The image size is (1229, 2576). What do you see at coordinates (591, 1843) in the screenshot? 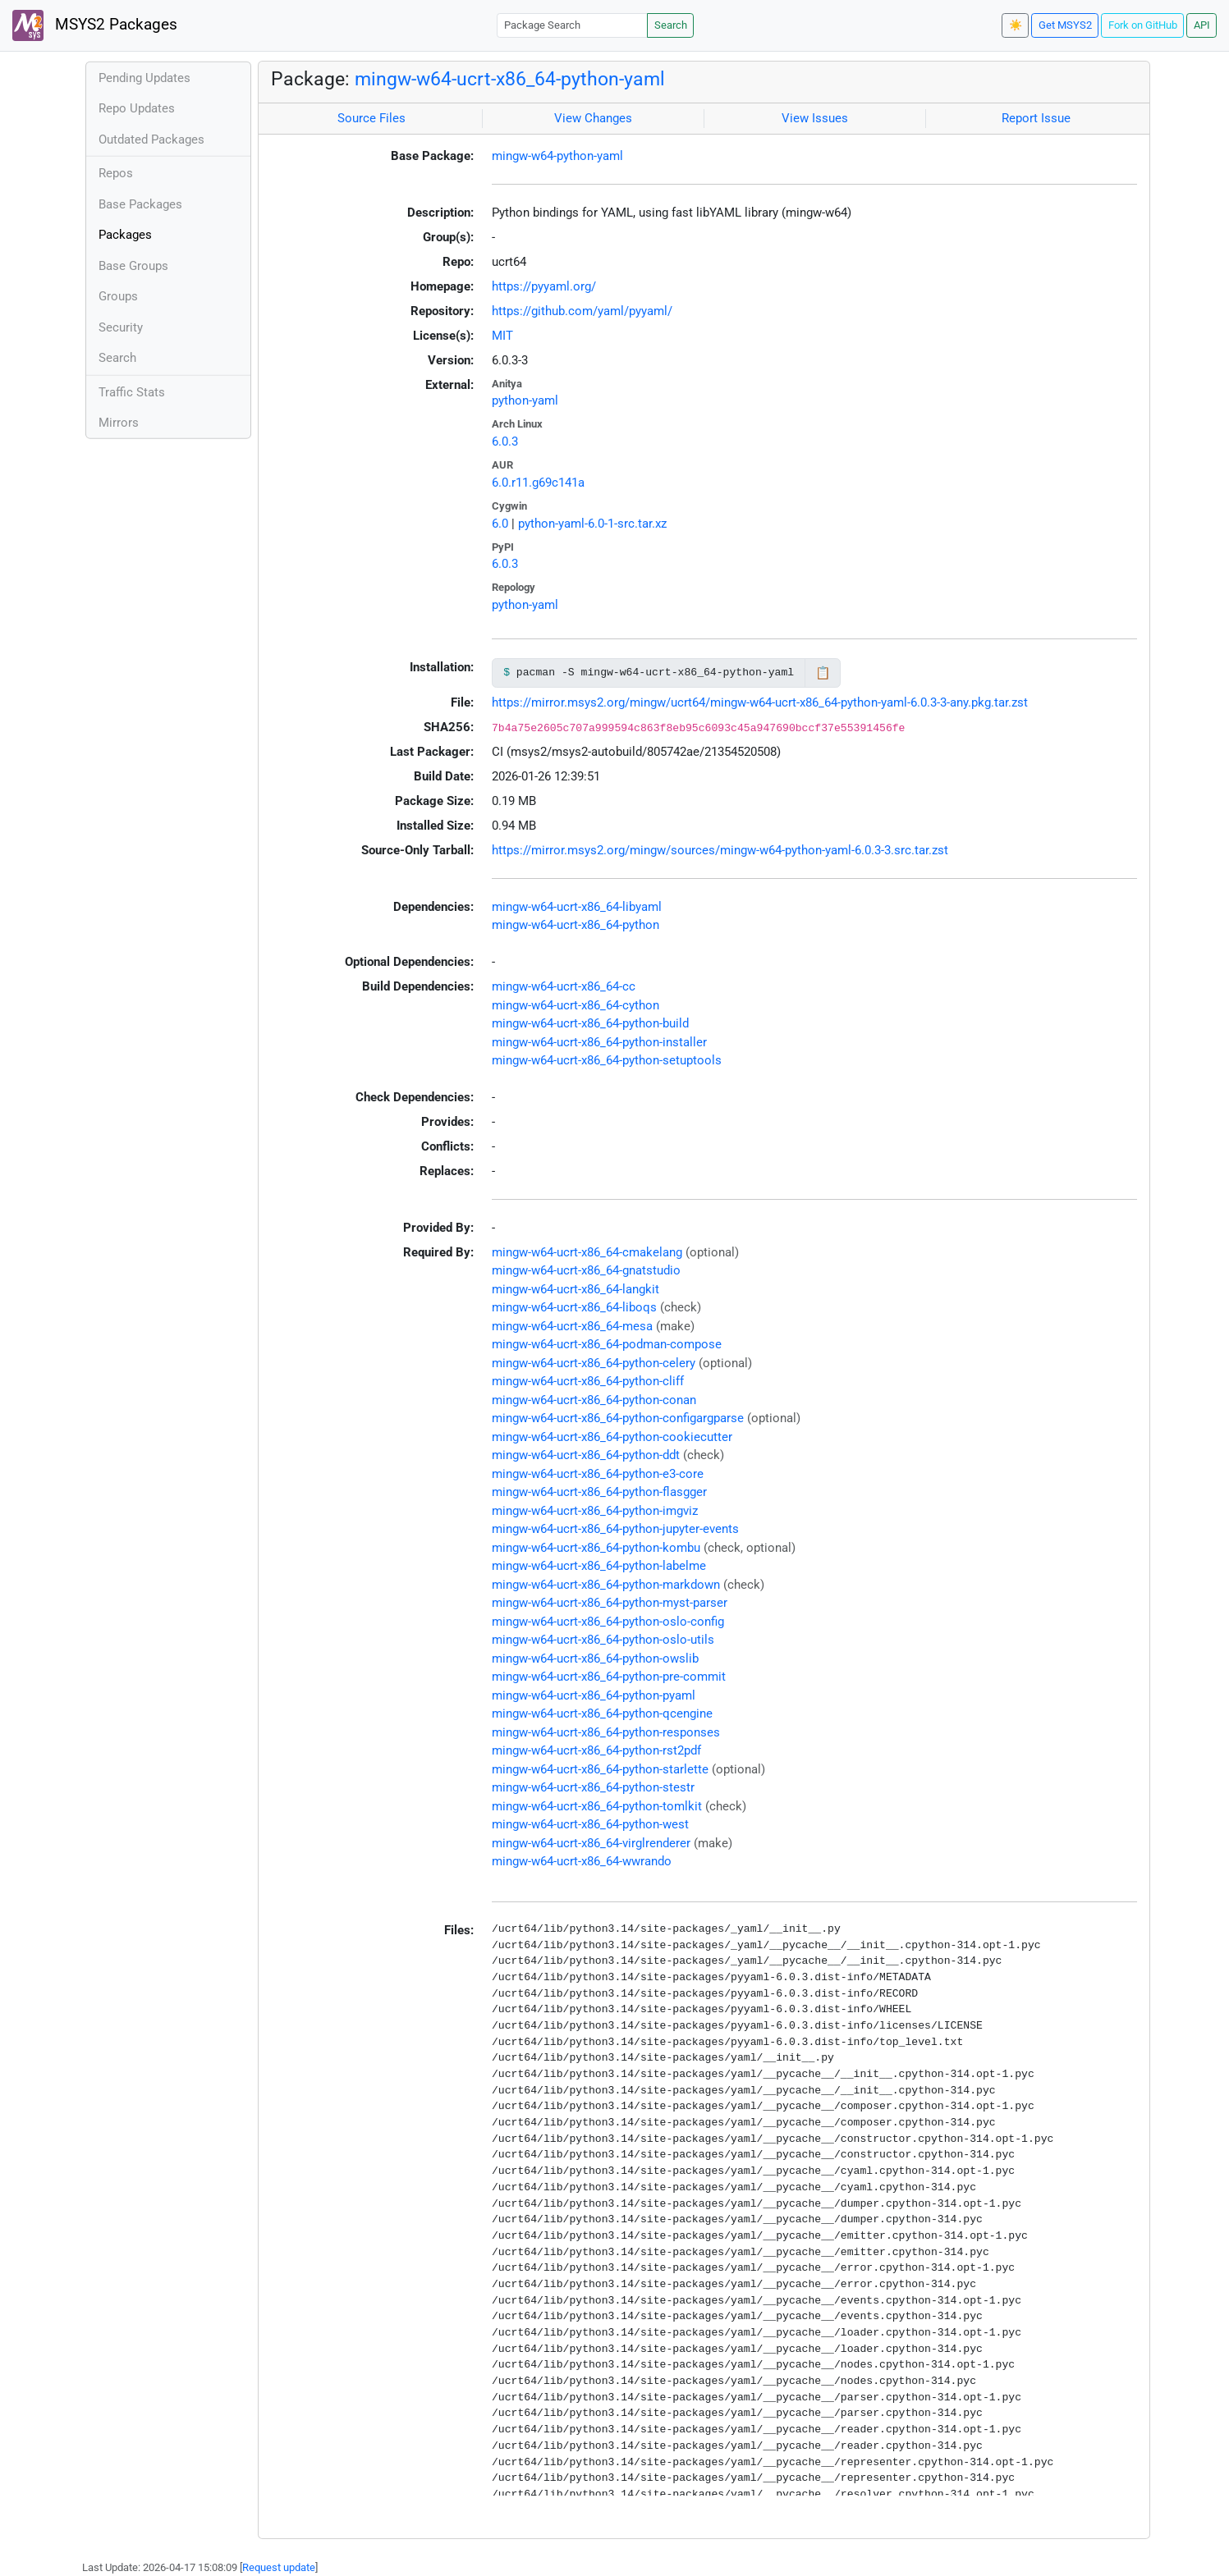
I see `mingw-w64-ucrt-x86_64-virglrenderer` at bounding box center [591, 1843].